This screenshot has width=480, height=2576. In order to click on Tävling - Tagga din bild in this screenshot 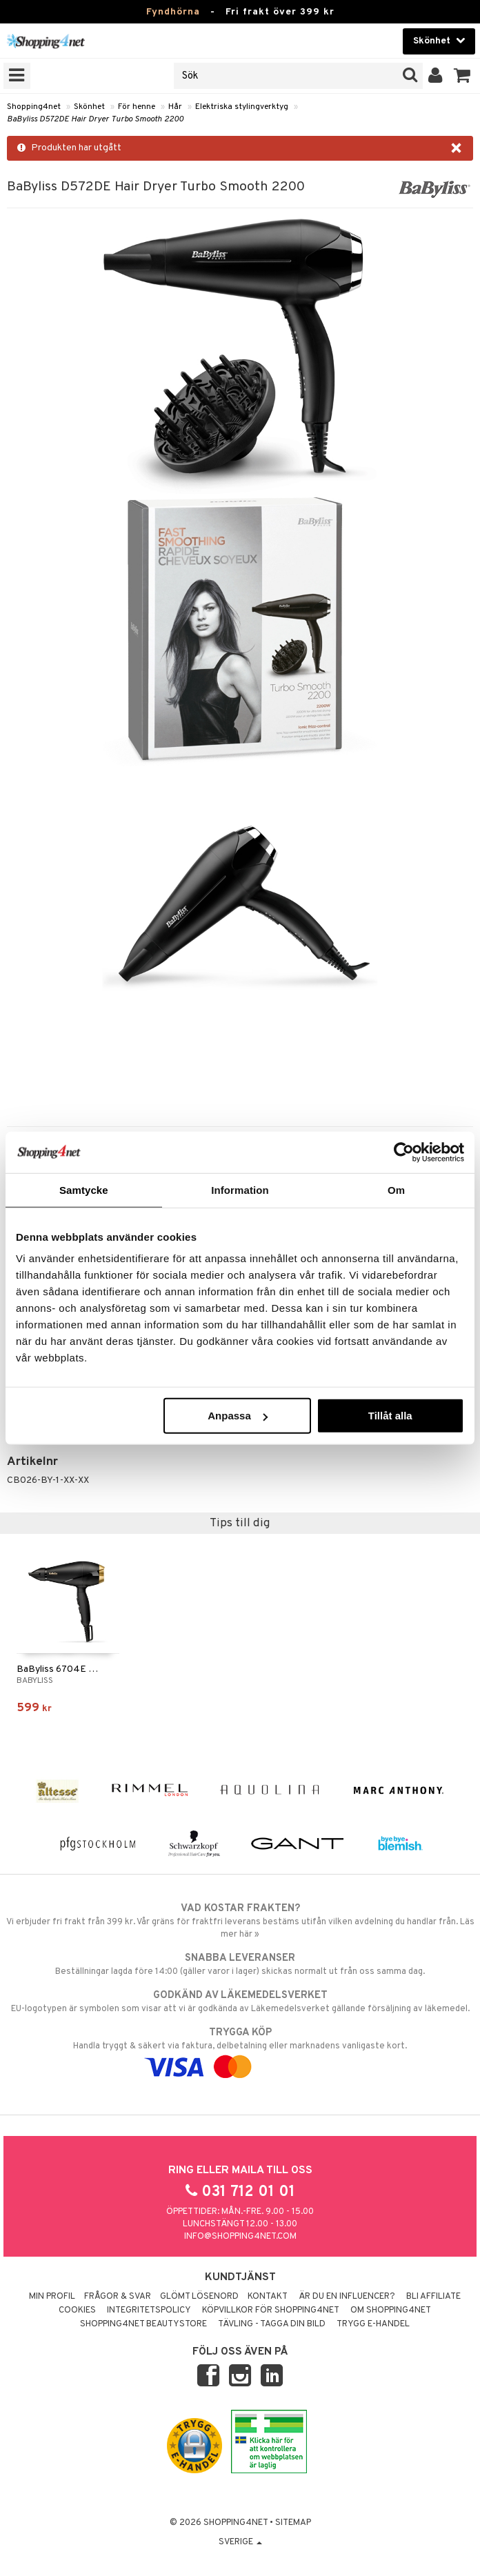, I will do `click(272, 2324)`.